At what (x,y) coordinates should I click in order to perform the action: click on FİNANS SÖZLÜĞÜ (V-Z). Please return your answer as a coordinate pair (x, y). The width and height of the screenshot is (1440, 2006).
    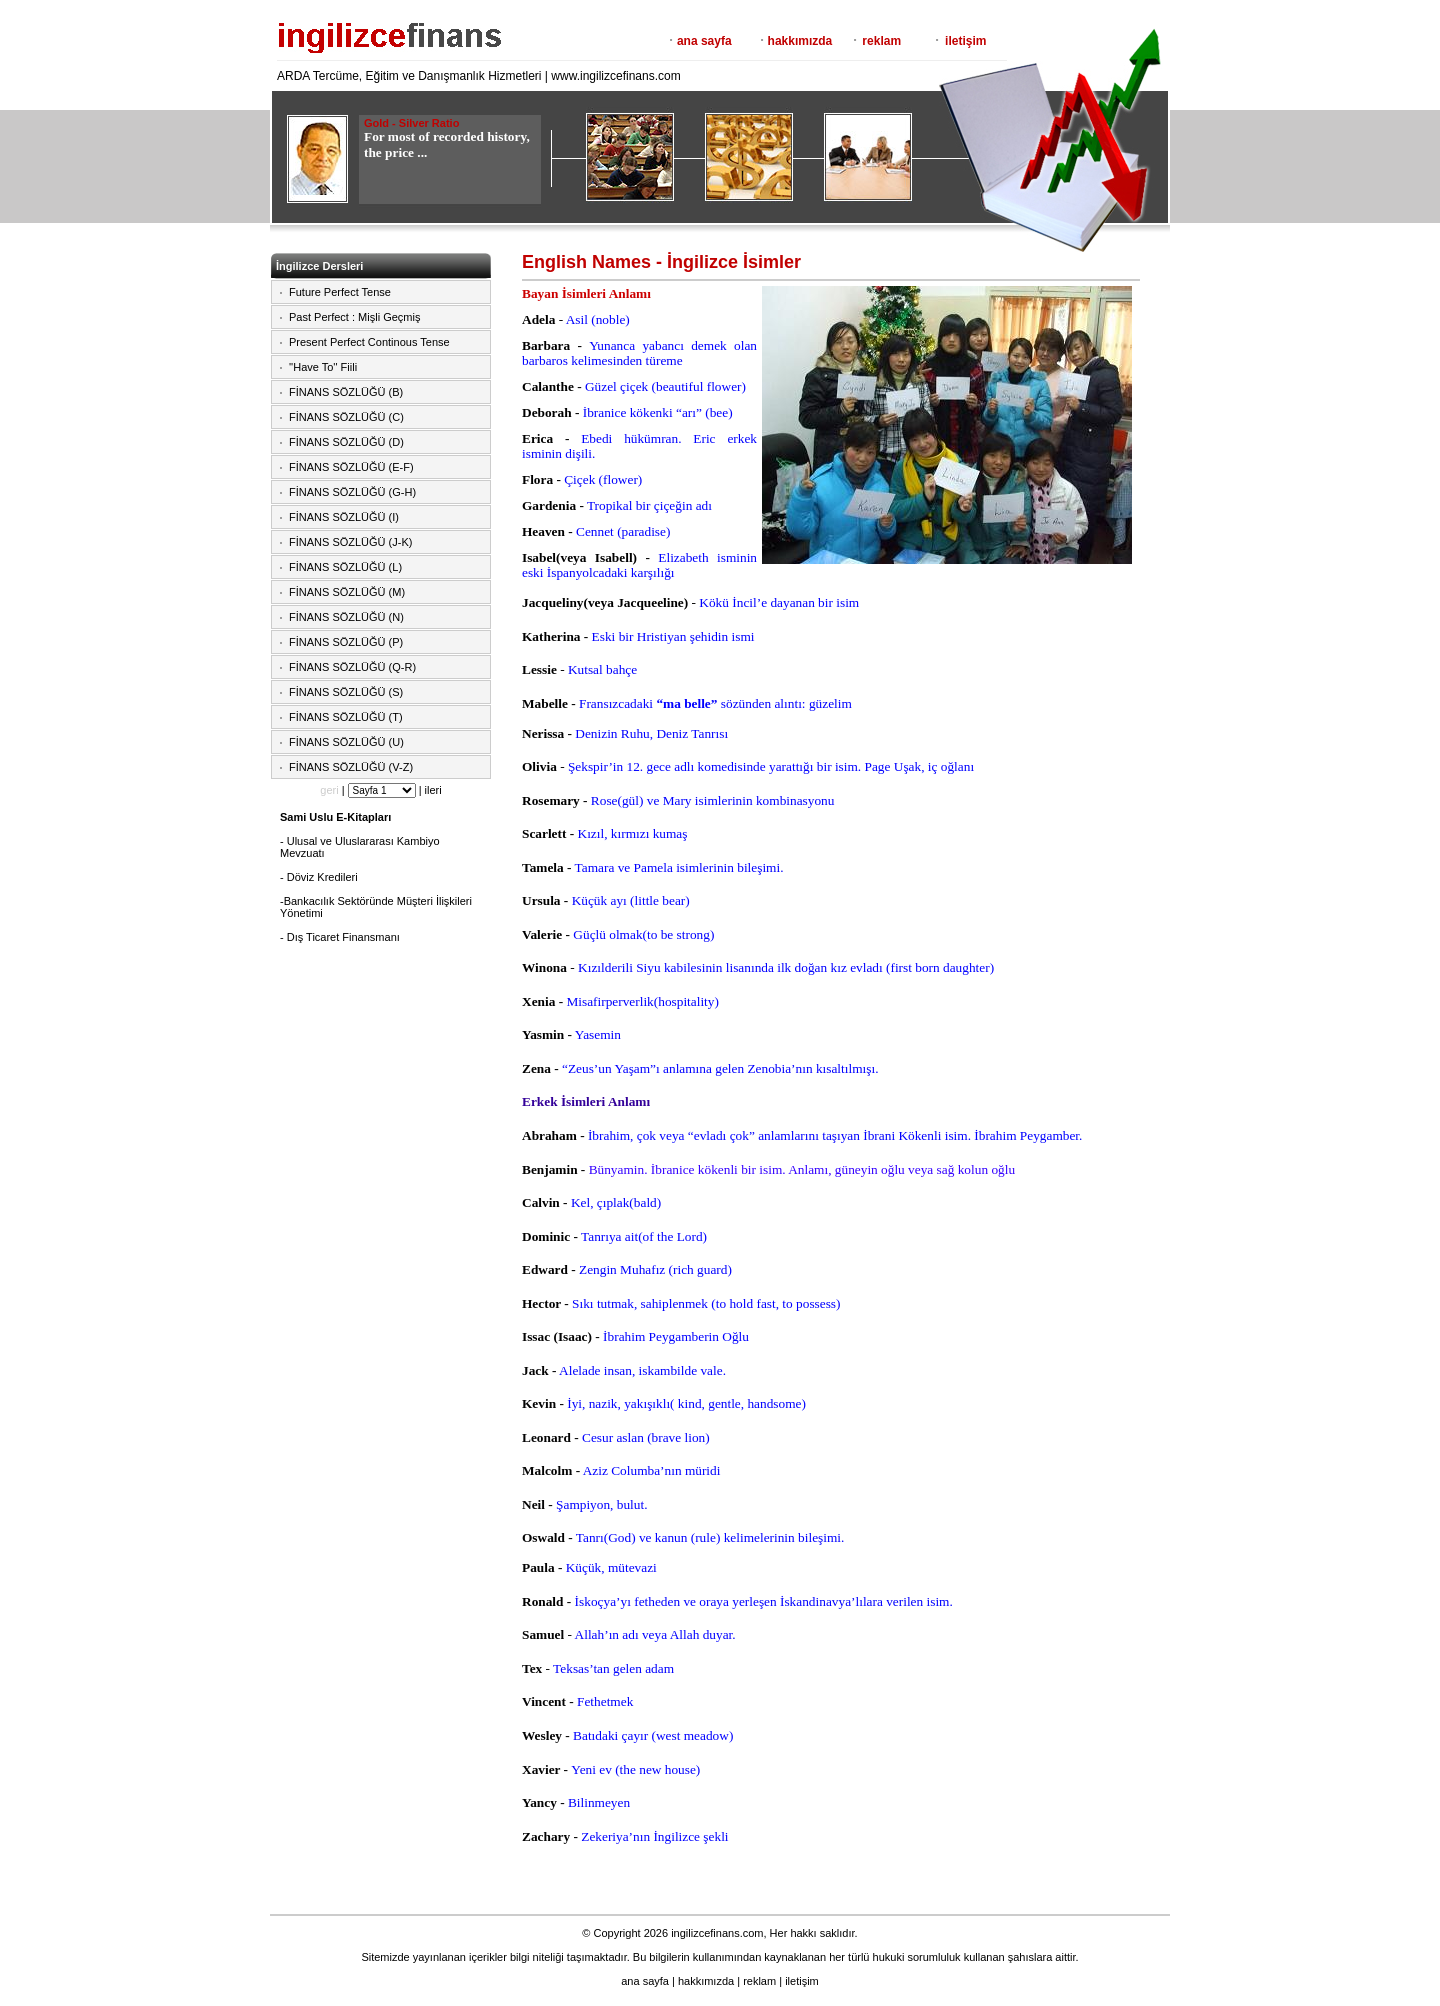
    Looking at the image, I should click on (351, 767).